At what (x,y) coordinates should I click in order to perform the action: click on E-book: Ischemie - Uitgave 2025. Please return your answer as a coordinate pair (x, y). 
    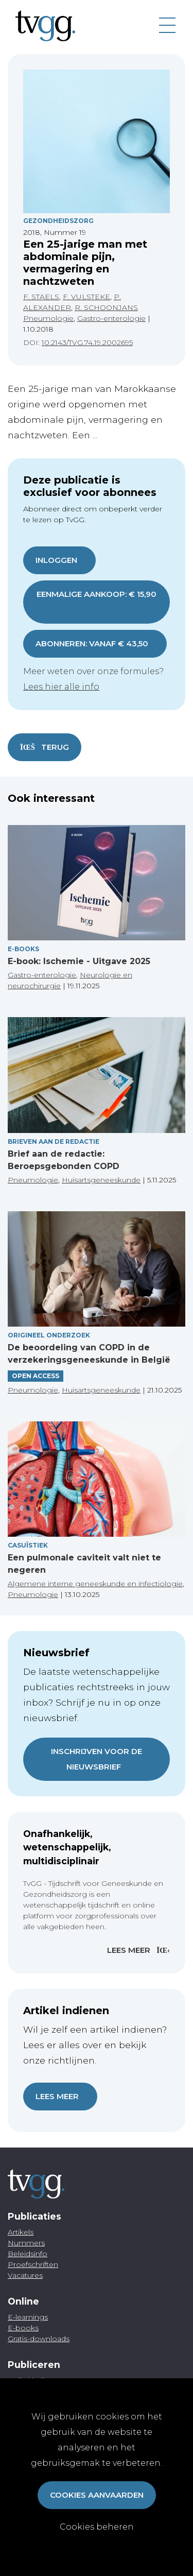
    Looking at the image, I should click on (79, 961).